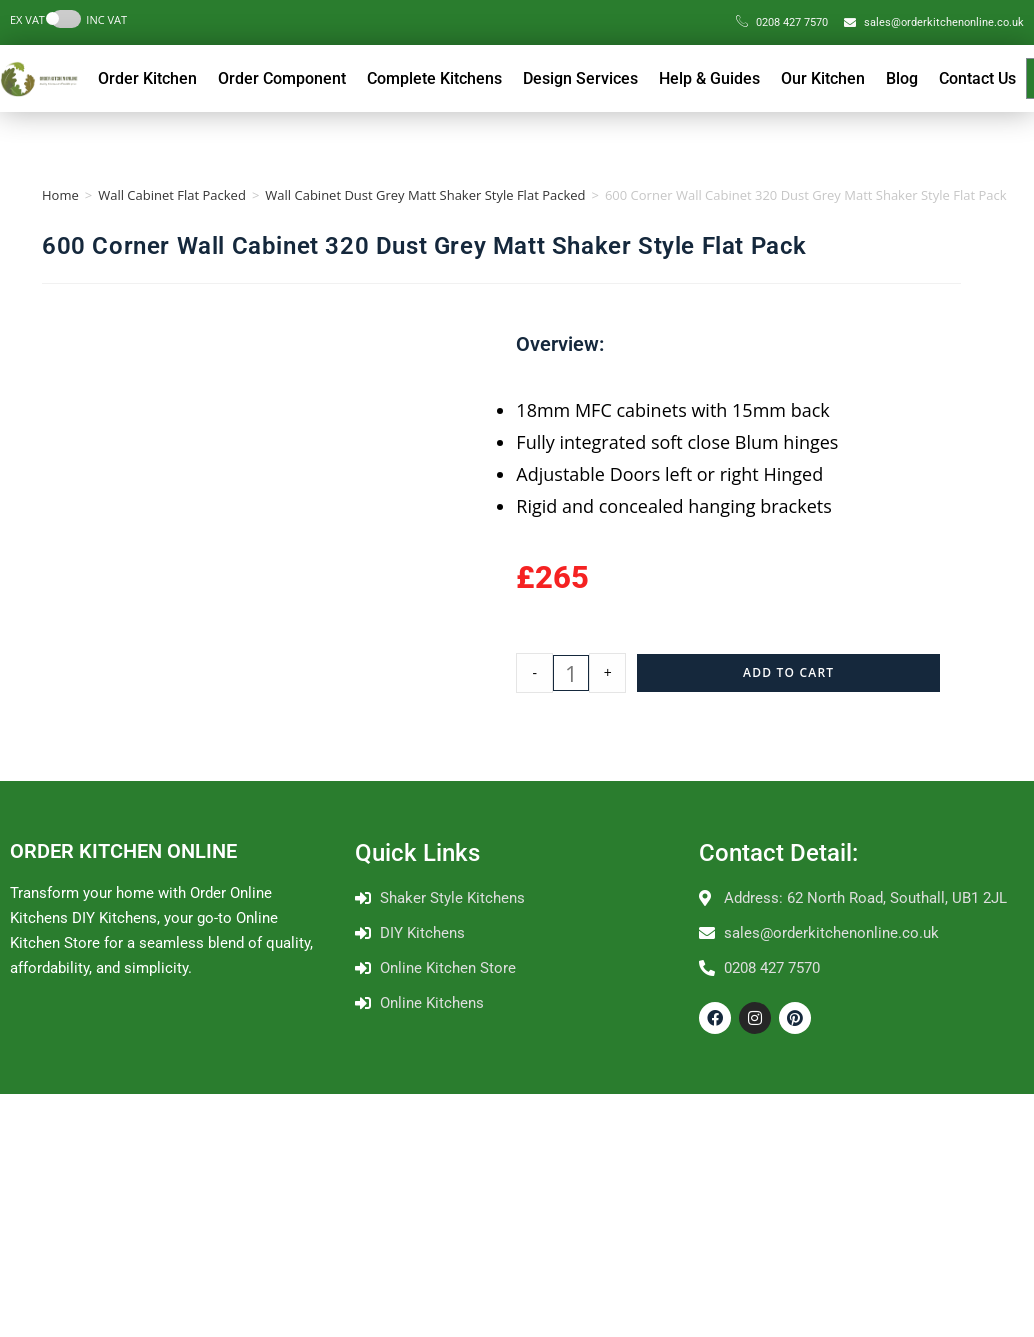  Describe the element at coordinates (977, 78) in the screenshot. I see `Contact Us` at that location.